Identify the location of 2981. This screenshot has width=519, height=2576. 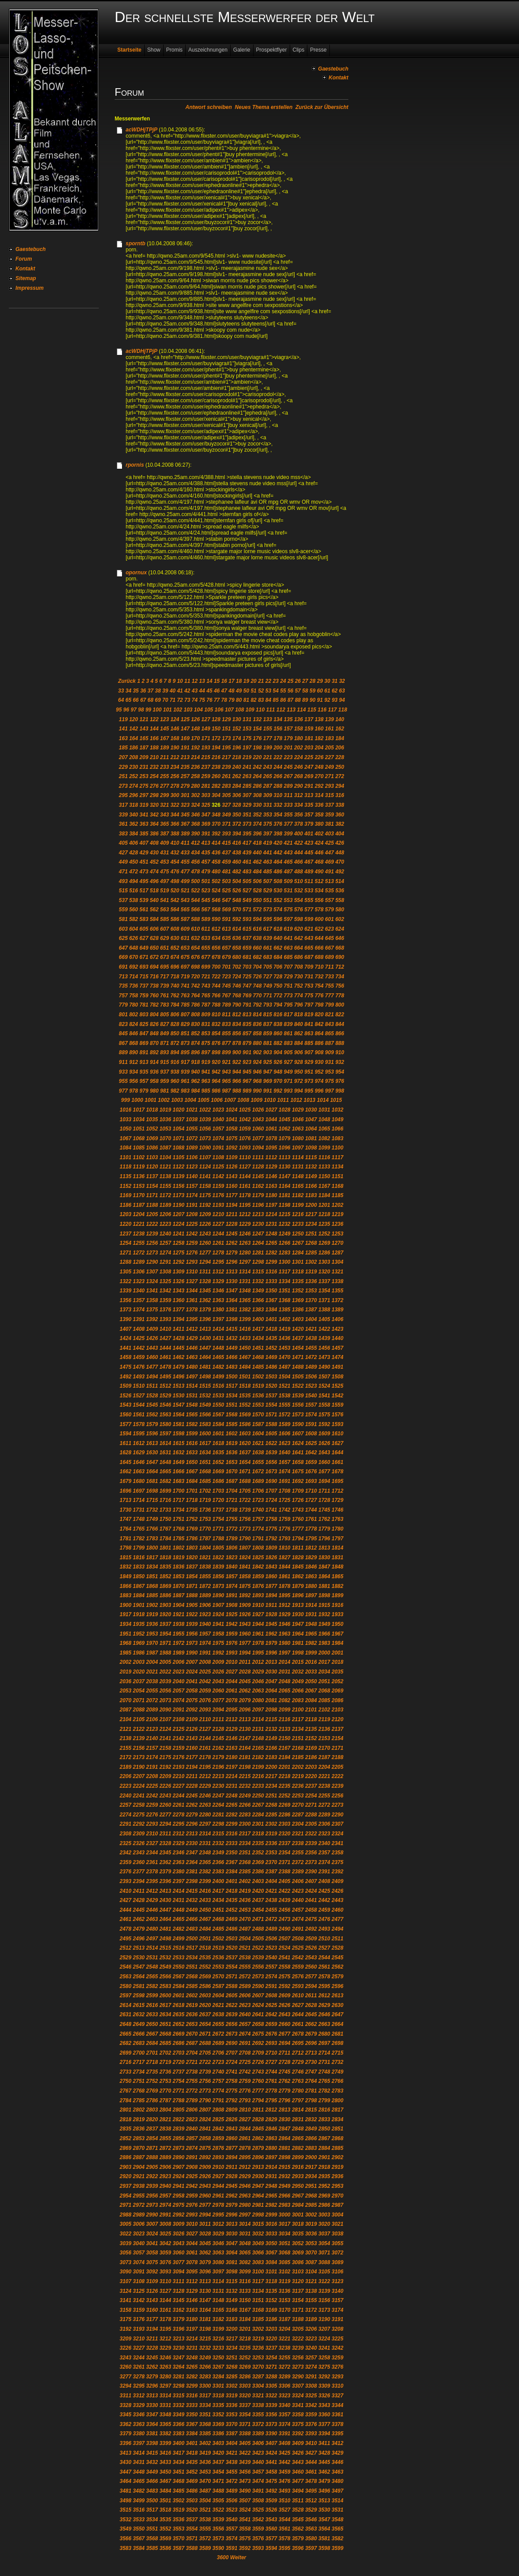
(258, 2205).